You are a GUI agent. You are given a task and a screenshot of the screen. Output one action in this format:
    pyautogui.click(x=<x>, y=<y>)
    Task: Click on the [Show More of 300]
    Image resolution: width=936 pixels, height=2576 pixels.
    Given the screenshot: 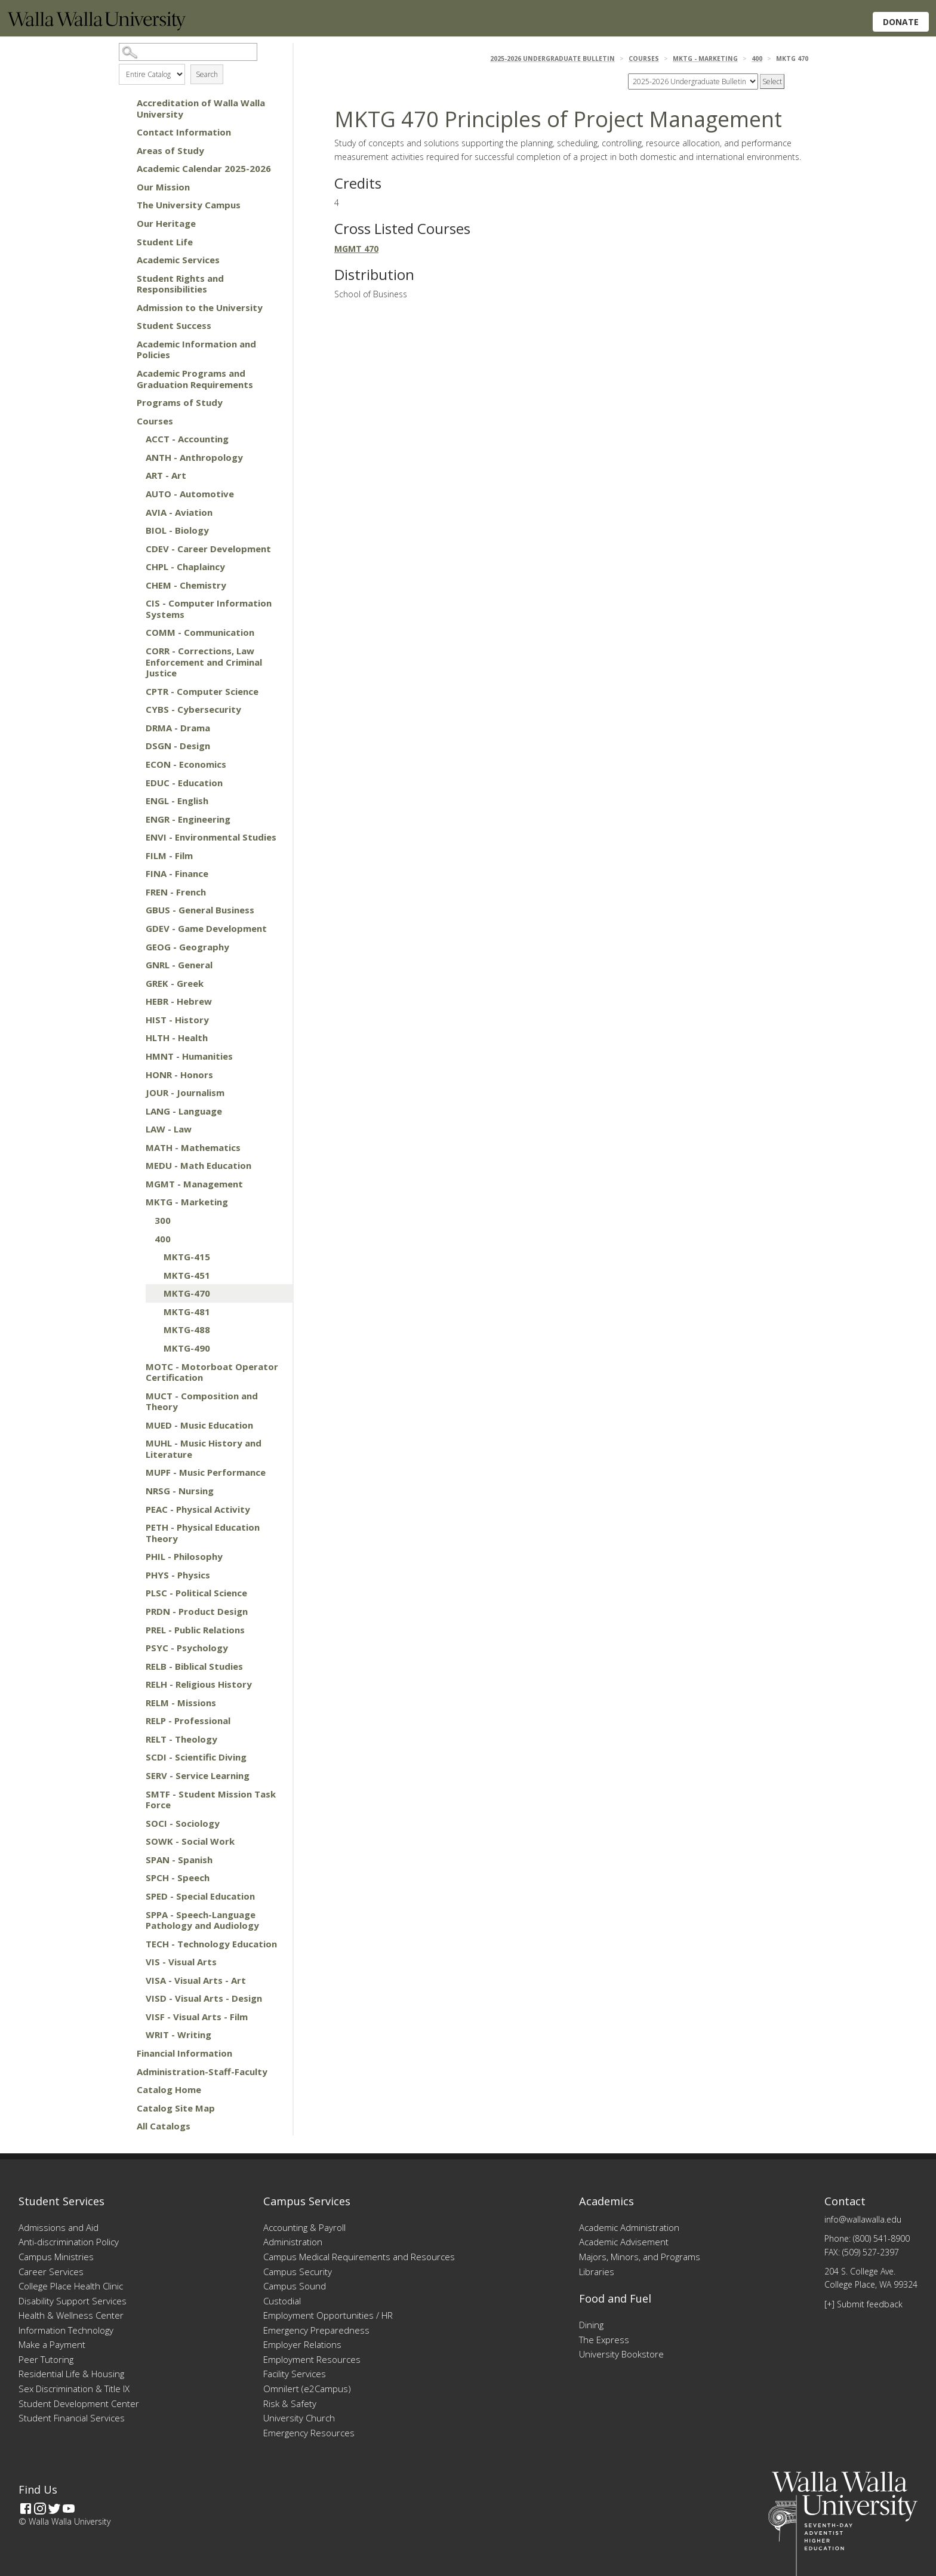 What is the action you would take?
    pyautogui.click(x=143, y=1220)
    